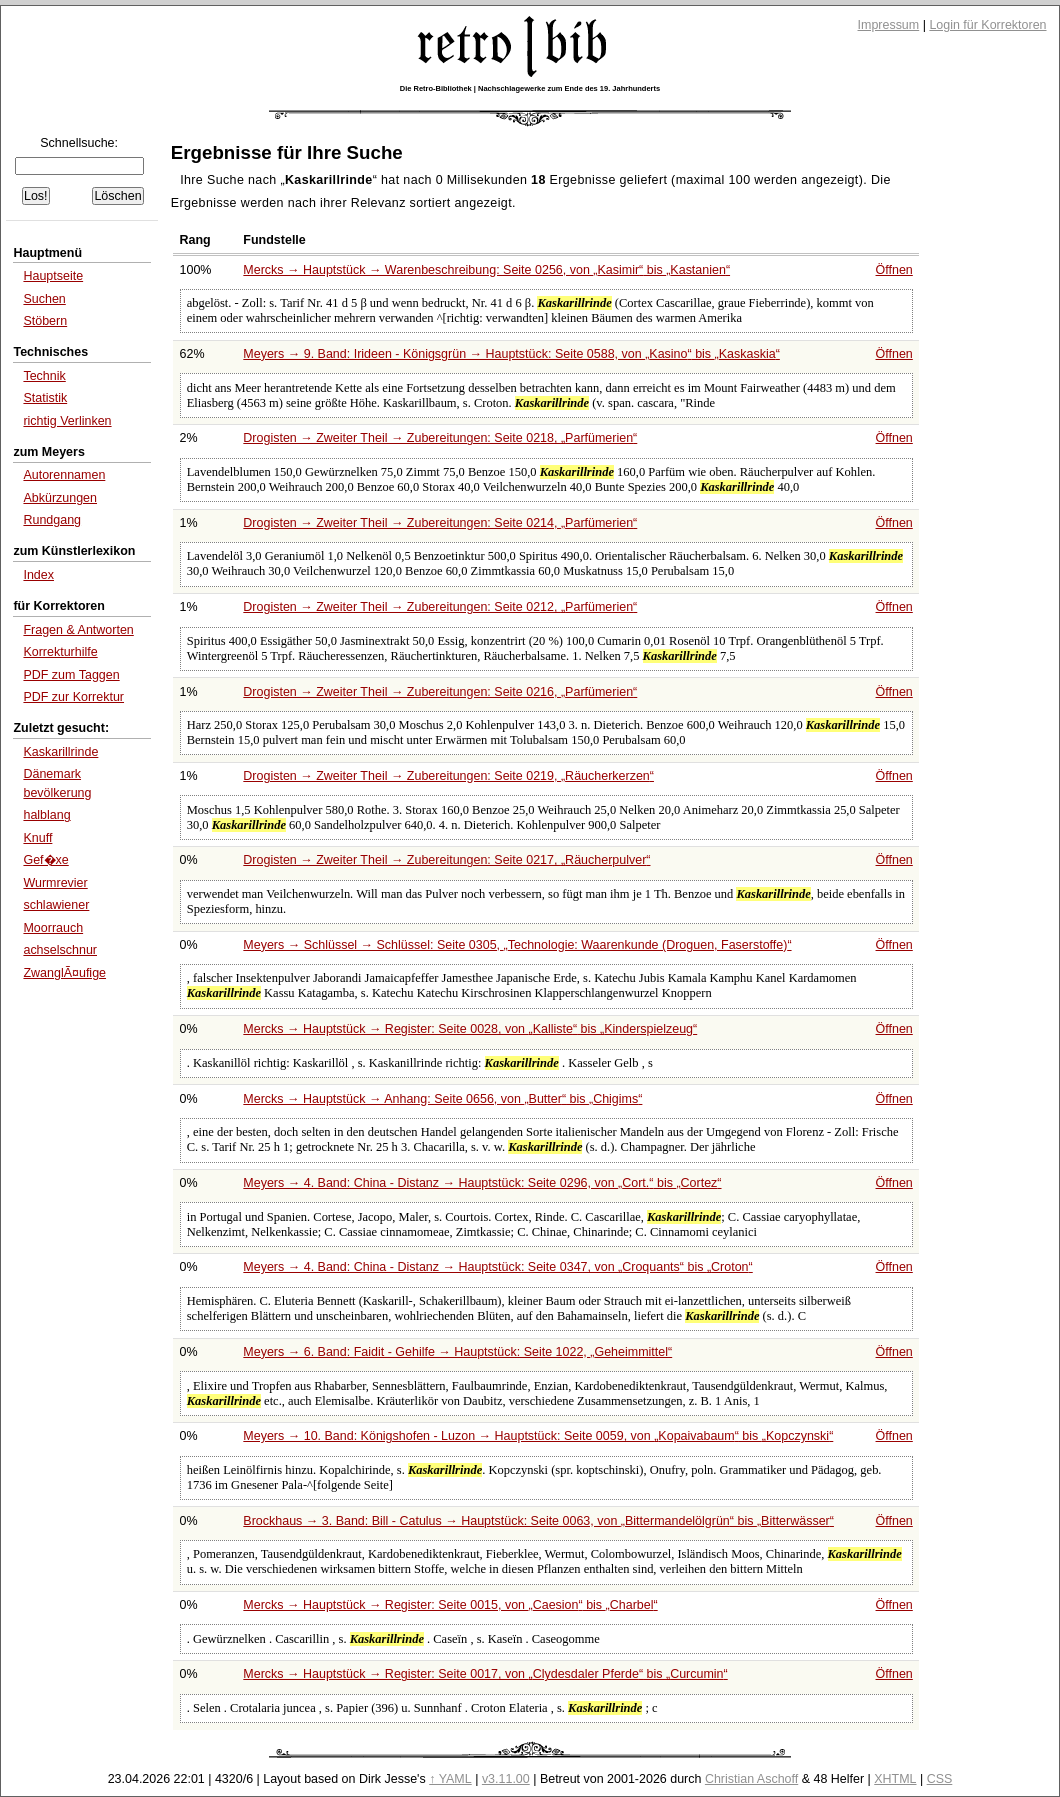  What do you see at coordinates (38, 575) in the screenshot?
I see `Index` at bounding box center [38, 575].